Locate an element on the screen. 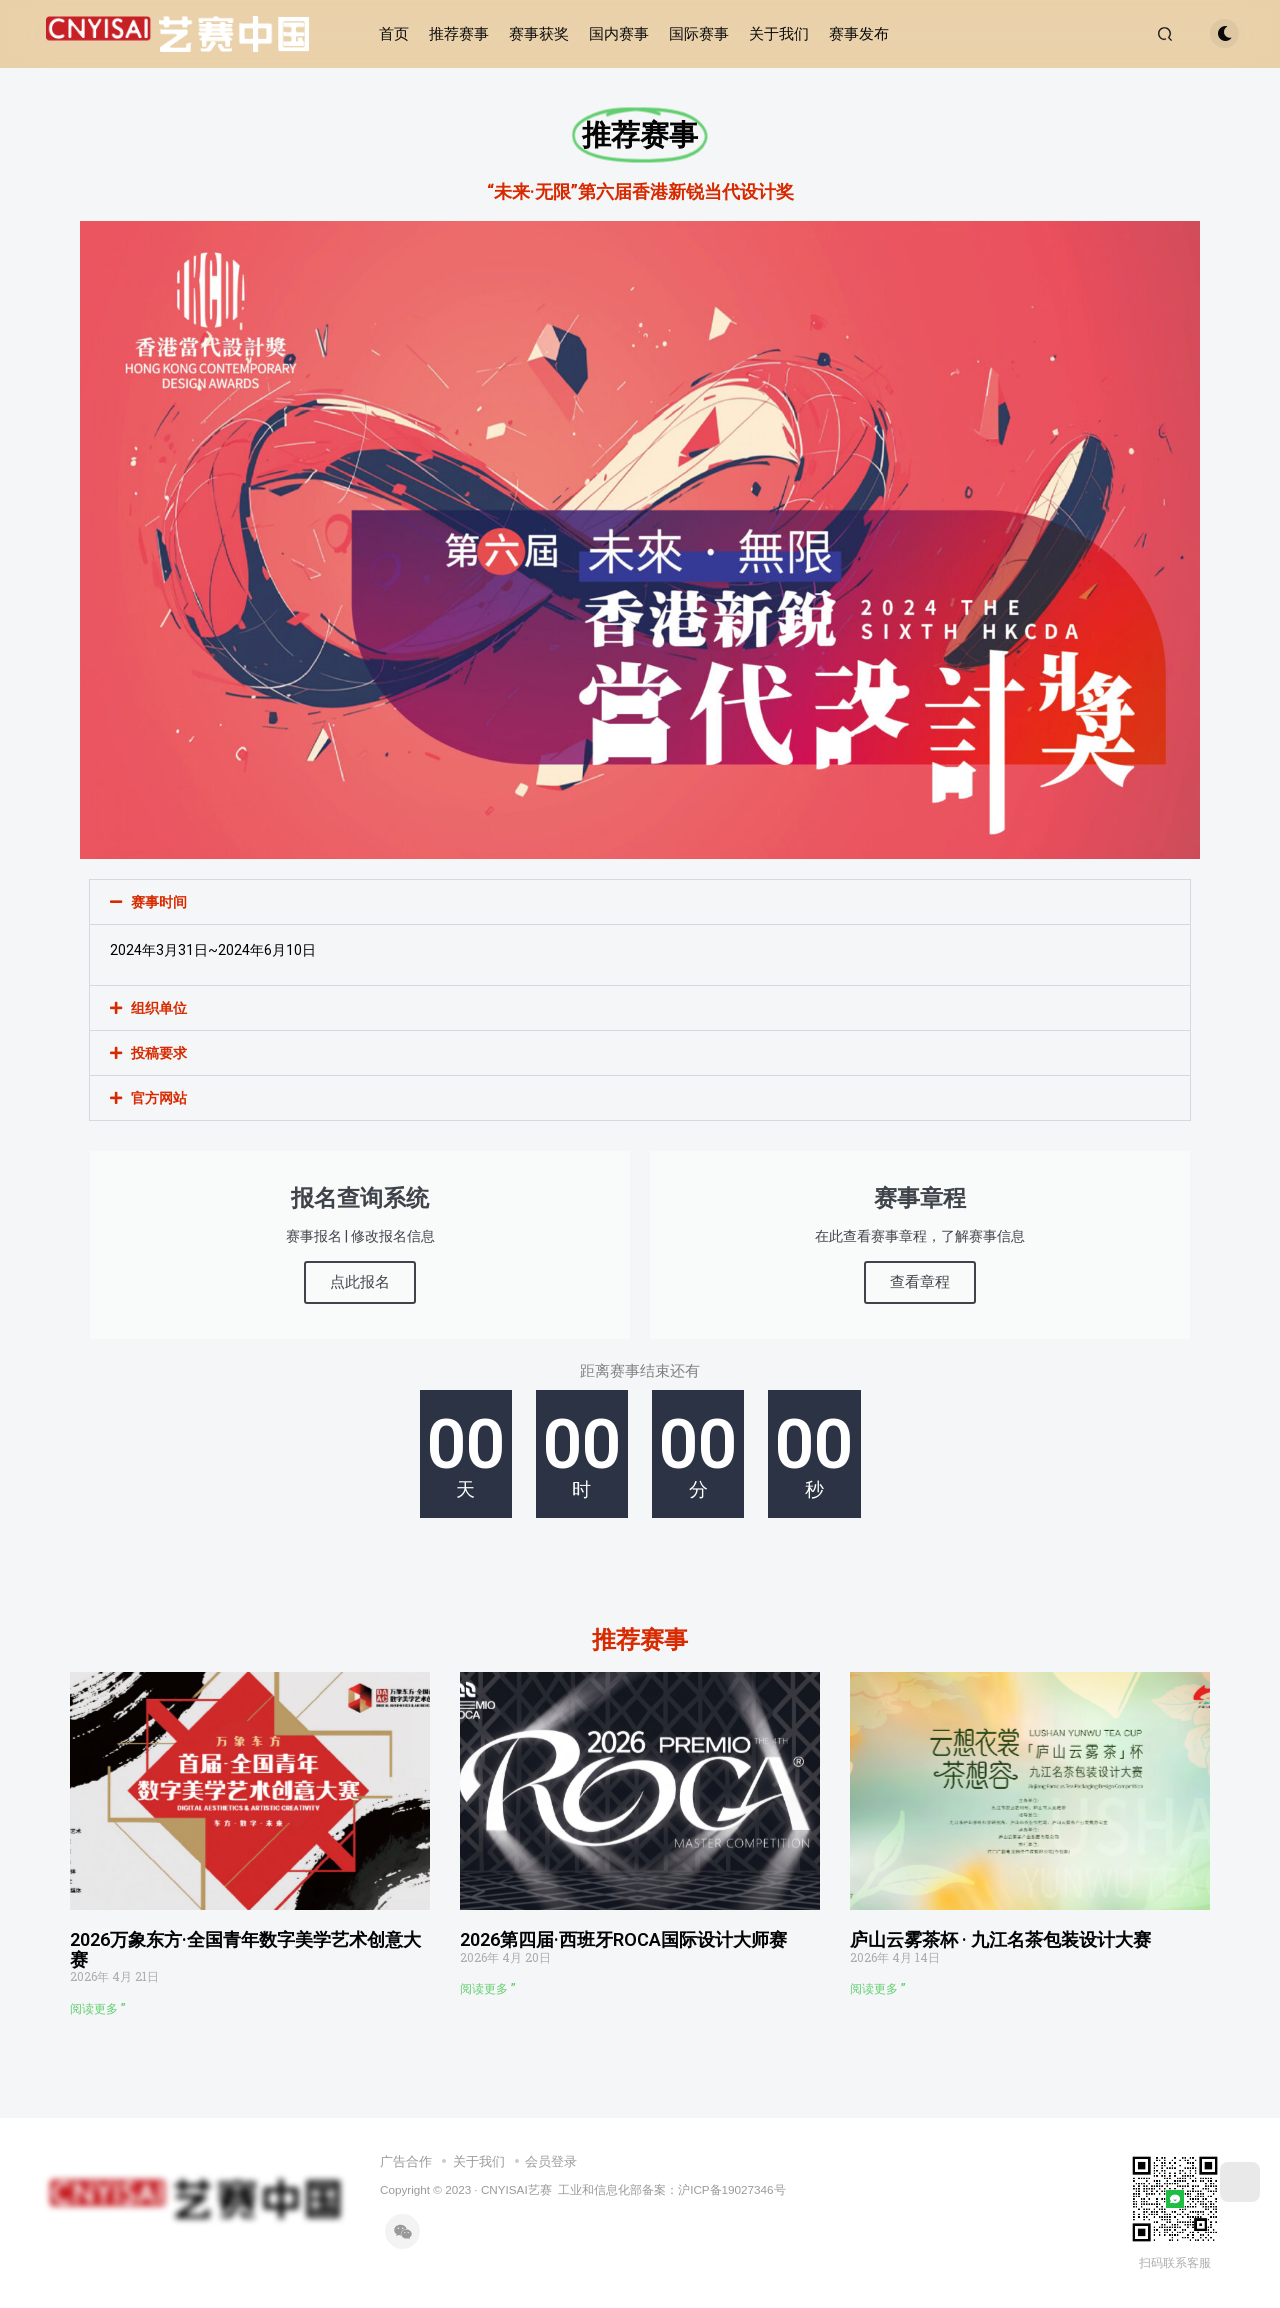 The width and height of the screenshot is (1280, 2308). 关于我们 is located at coordinates (779, 33).